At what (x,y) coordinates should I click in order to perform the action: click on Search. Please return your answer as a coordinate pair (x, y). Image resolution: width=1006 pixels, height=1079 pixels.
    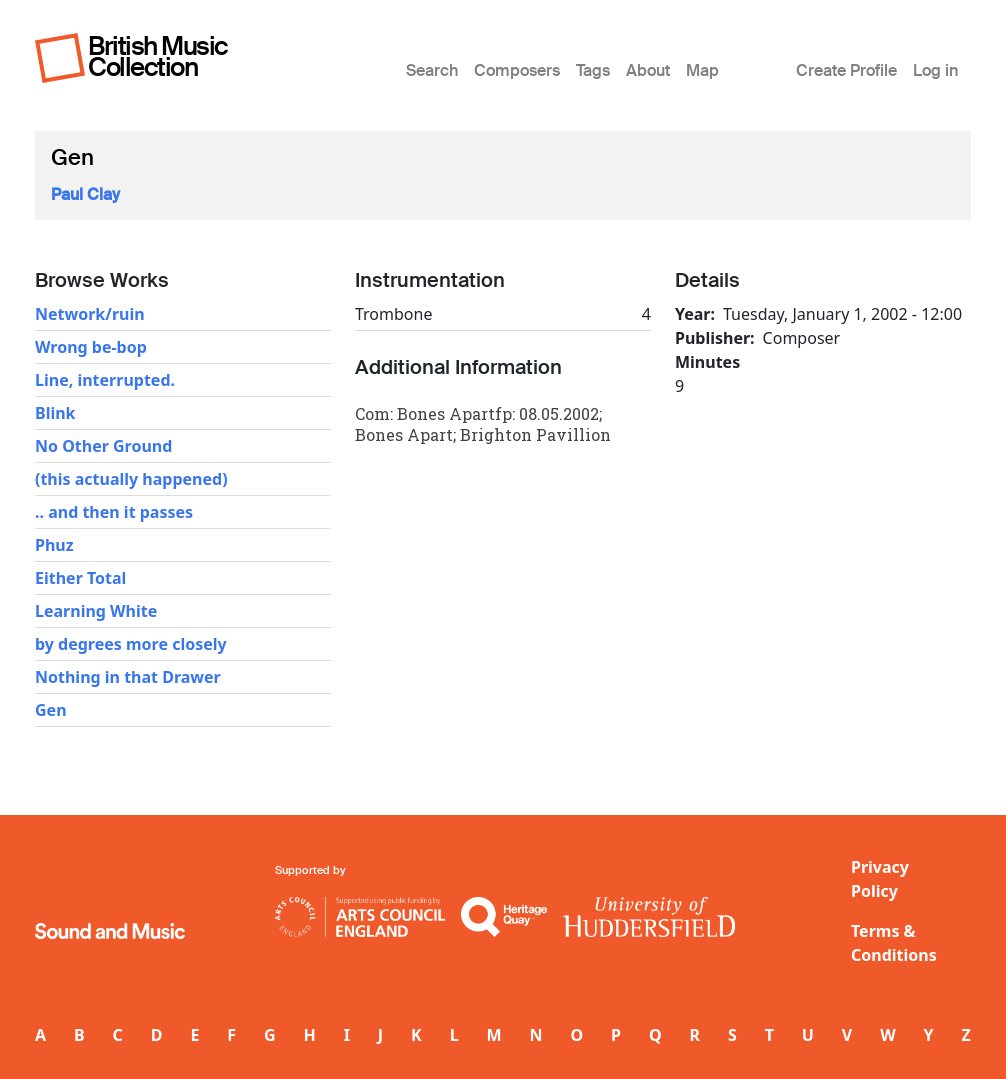
    Looking at the image, I should click on (432, 70).